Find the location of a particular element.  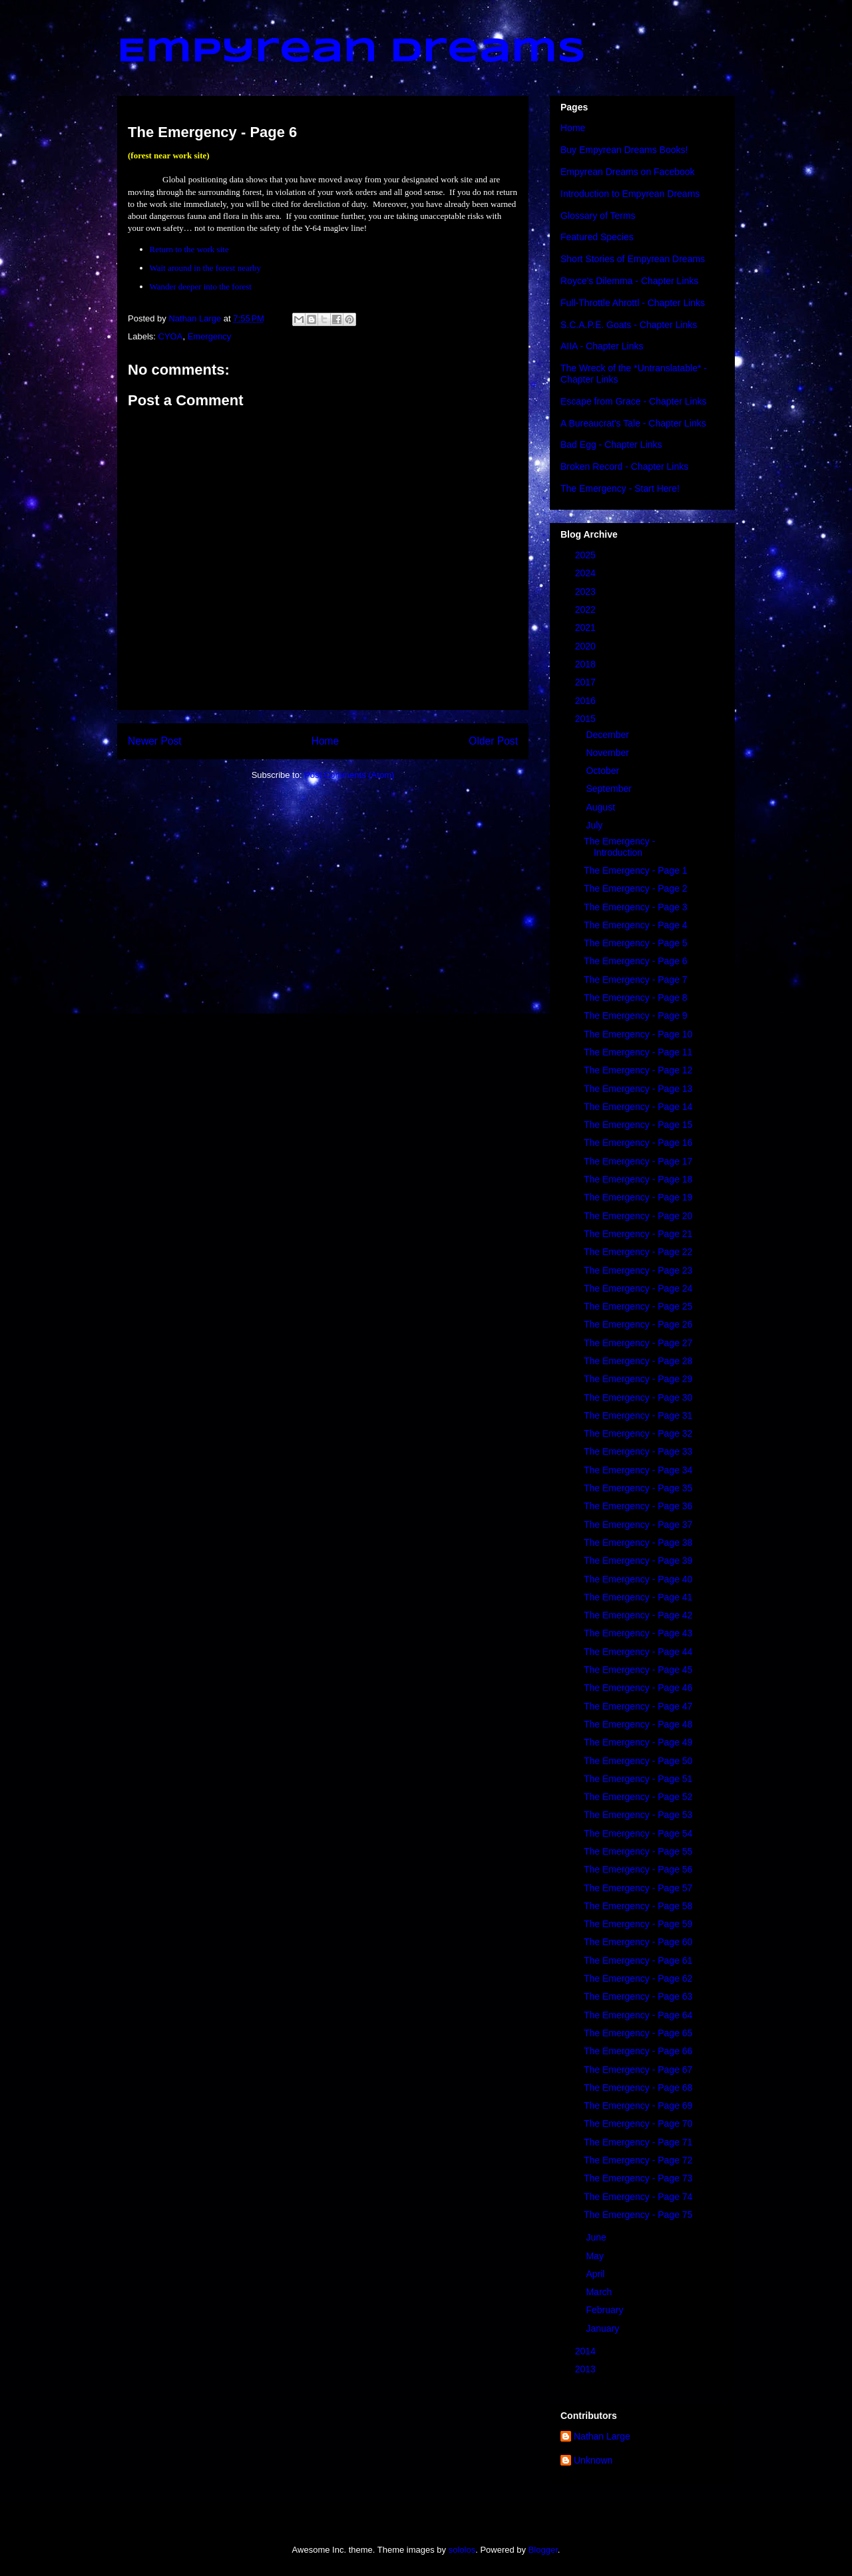

The Emergency - Page 69 is located at coordinates (638, 2105).